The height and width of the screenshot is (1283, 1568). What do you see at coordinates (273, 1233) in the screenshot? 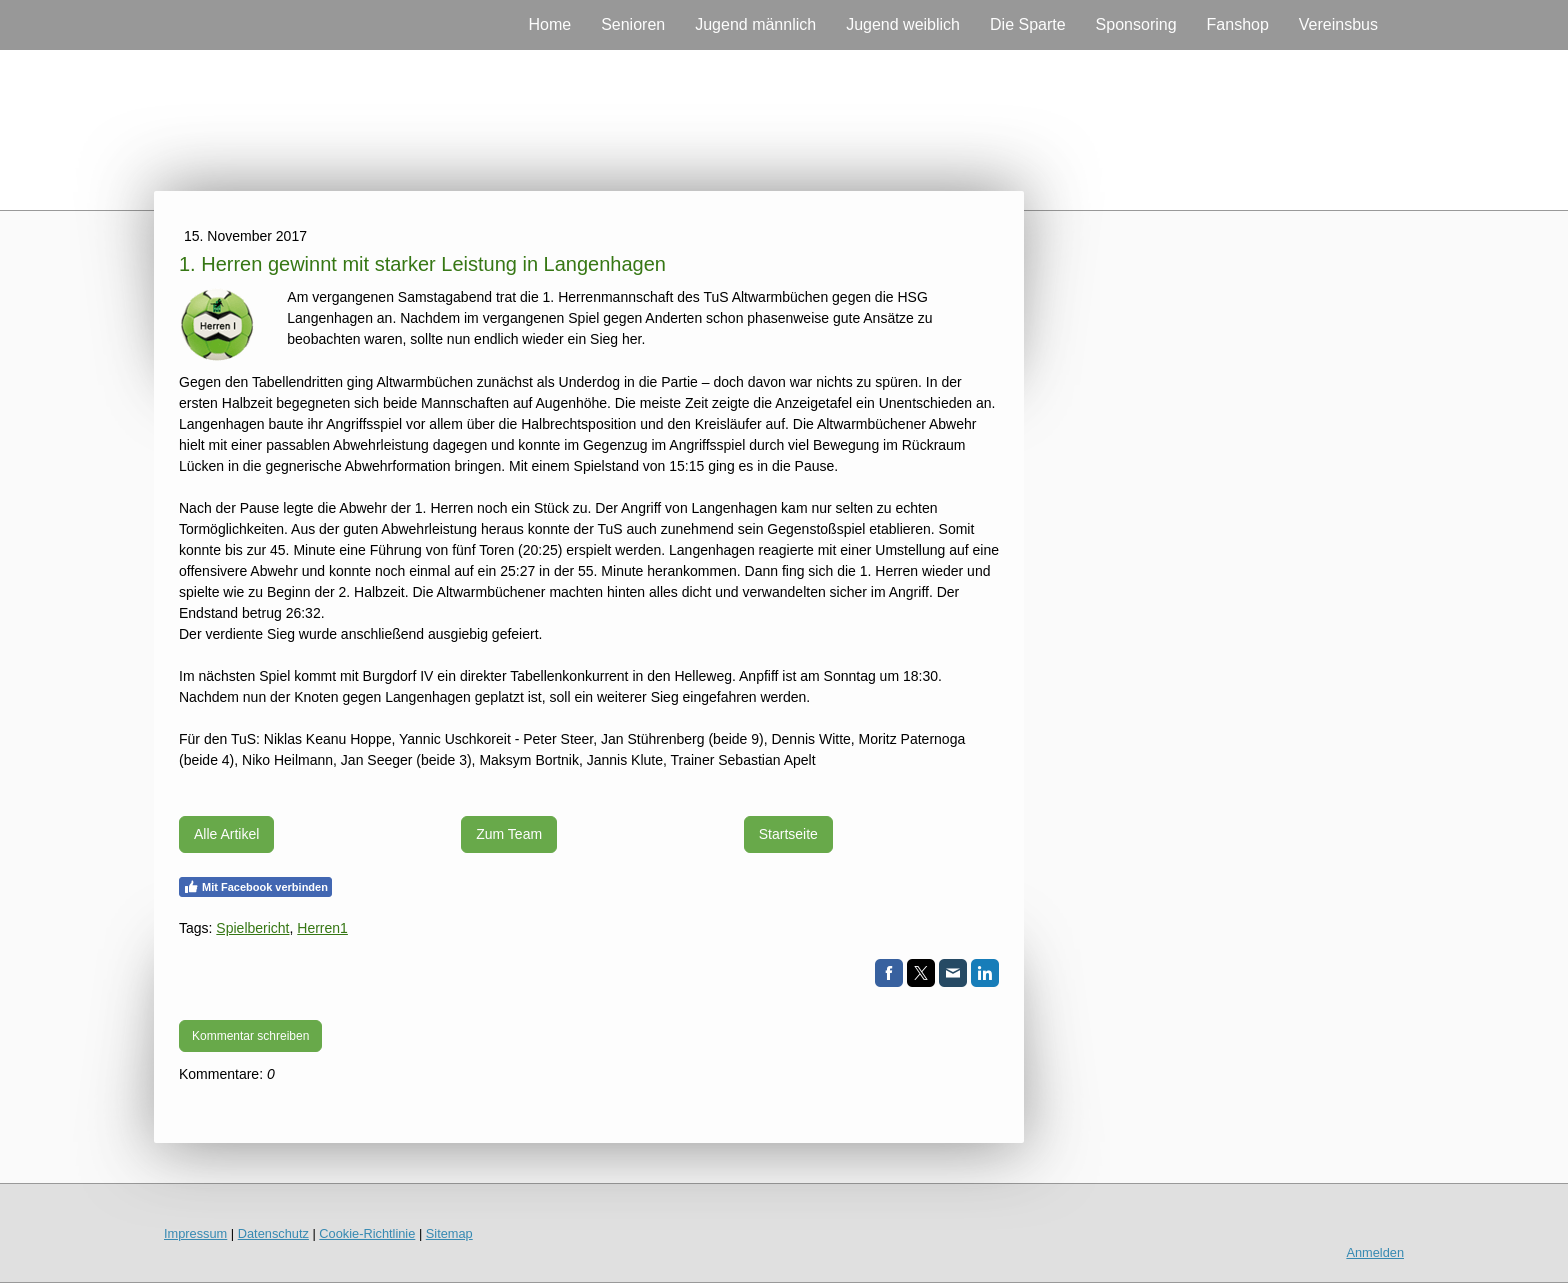
I see `Datenschutz` at bounding box center [273, 1233].